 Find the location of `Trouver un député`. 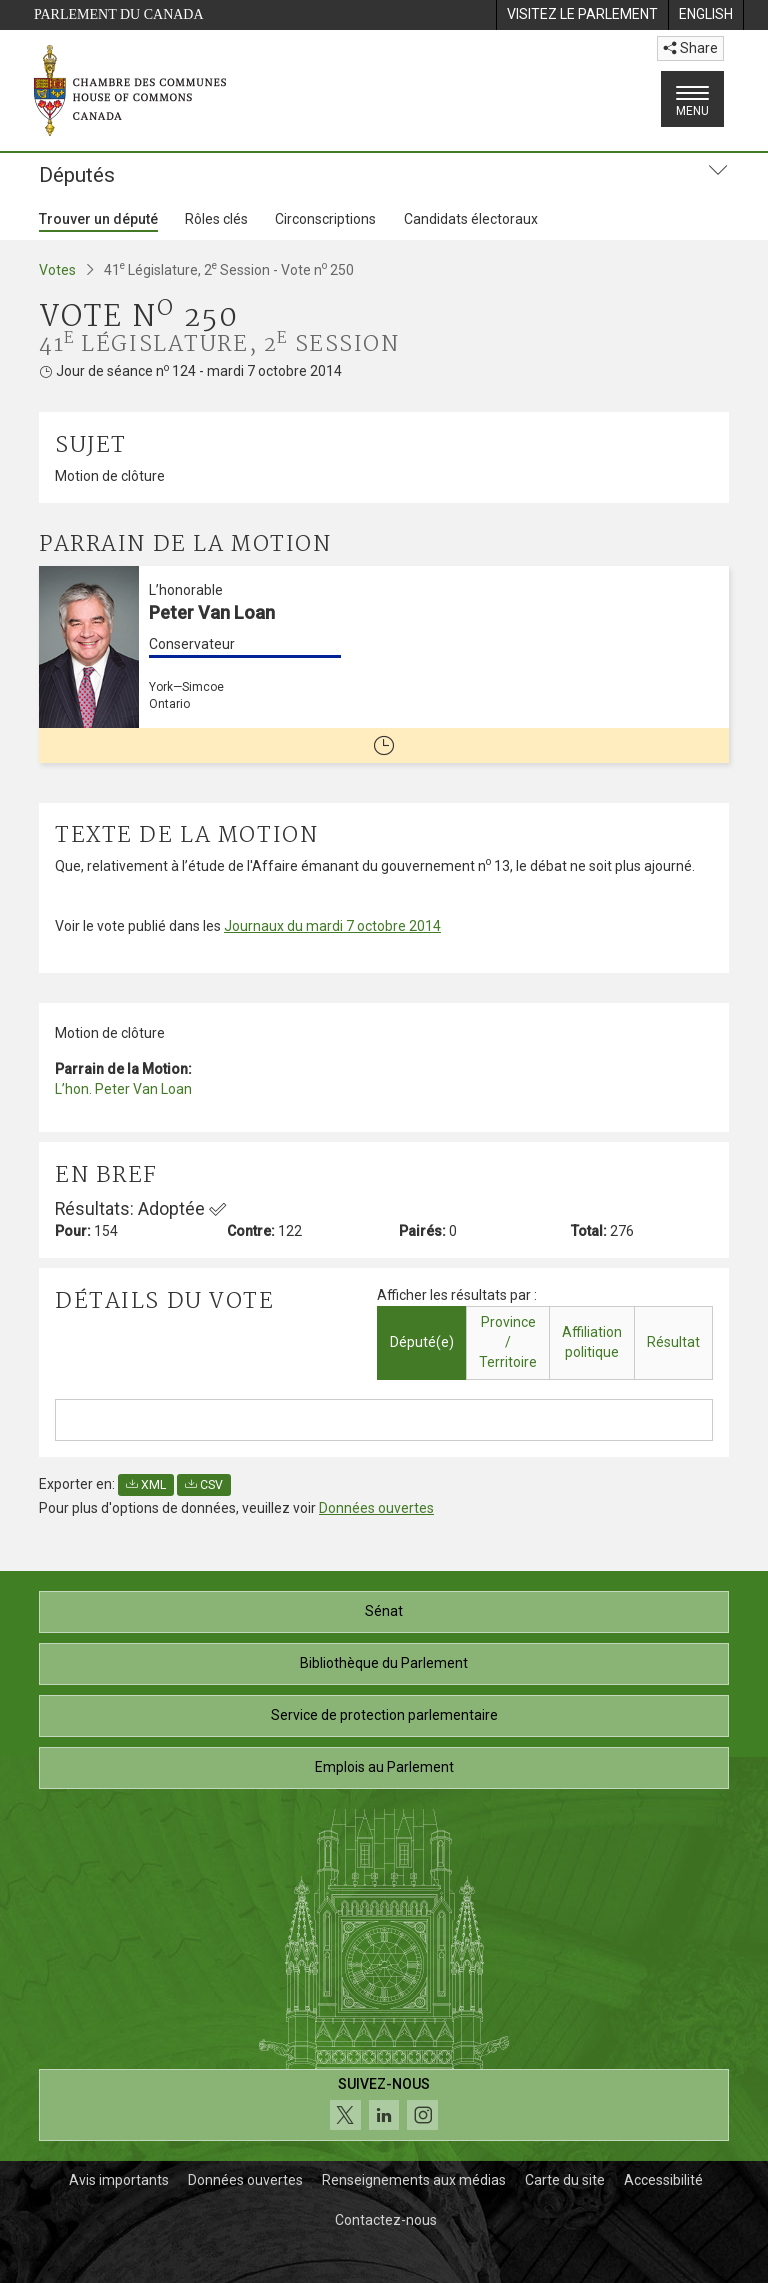

Trouver un député is located at coordinates (98, 219).